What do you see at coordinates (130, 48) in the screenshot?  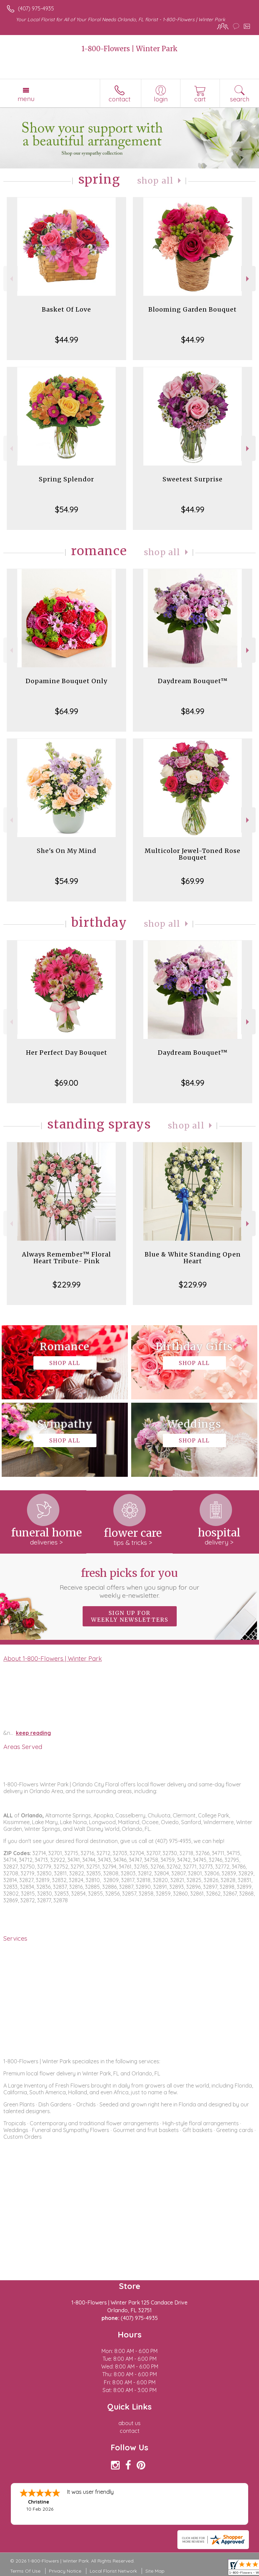 I see `1-800-Flowers | Winter Park` at bounding box center [130, 48].